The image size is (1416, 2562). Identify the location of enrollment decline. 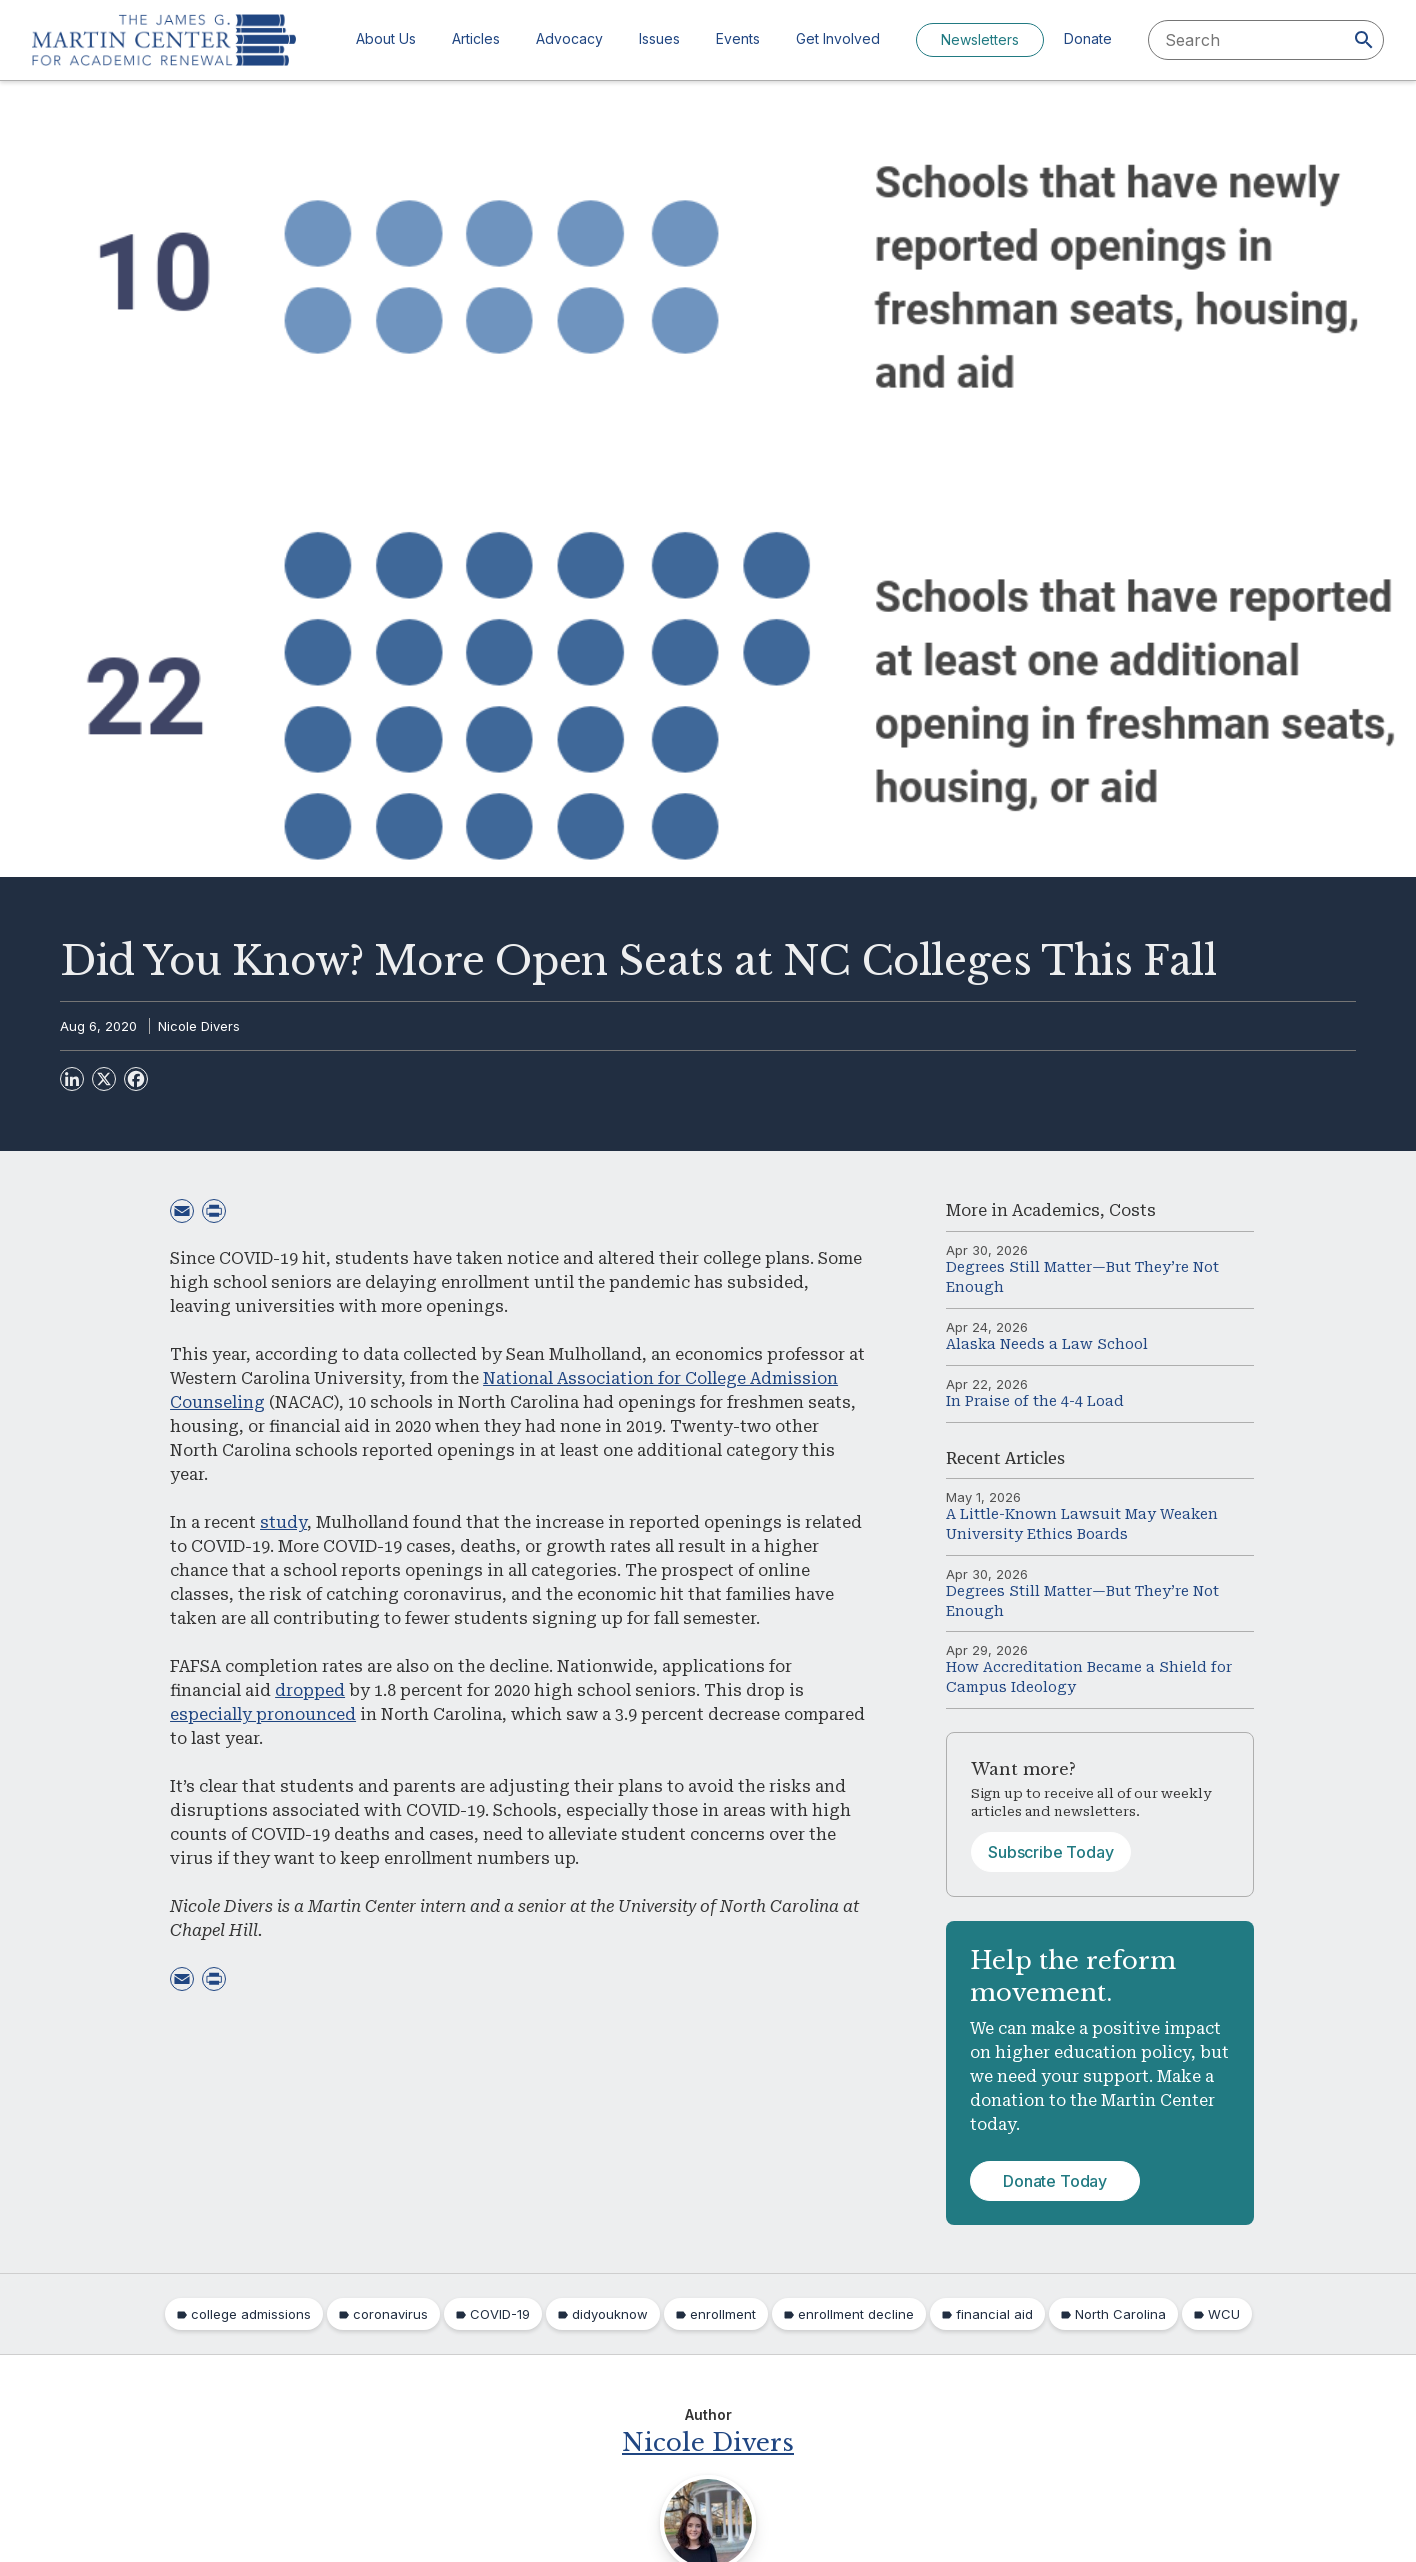
(856, 2314).